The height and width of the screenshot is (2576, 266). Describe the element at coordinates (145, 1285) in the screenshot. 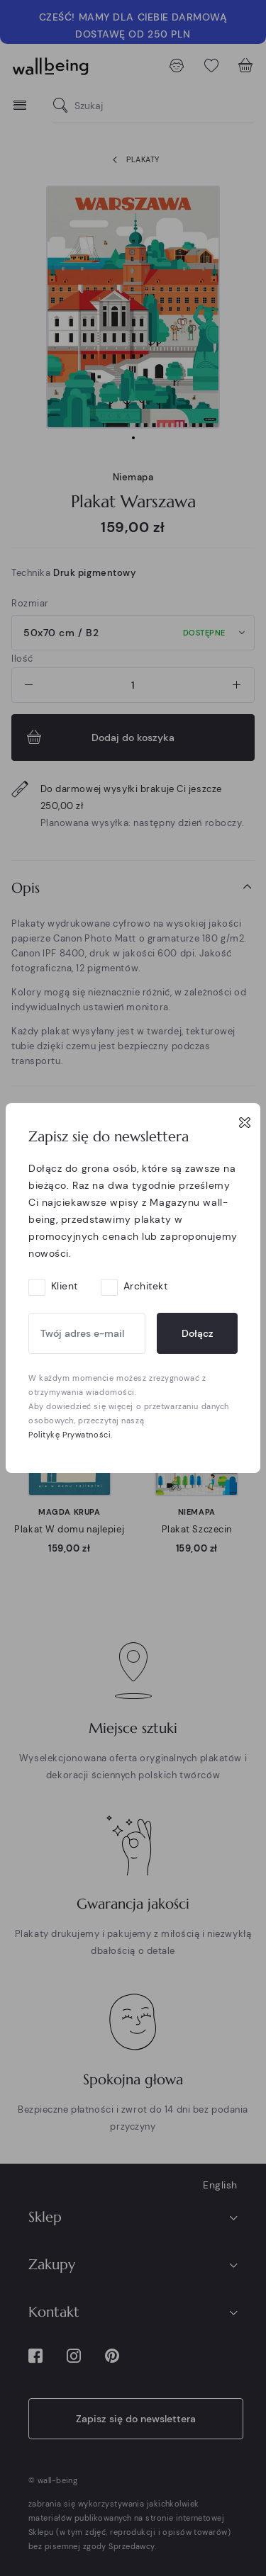

I see `Architekt` at that location.